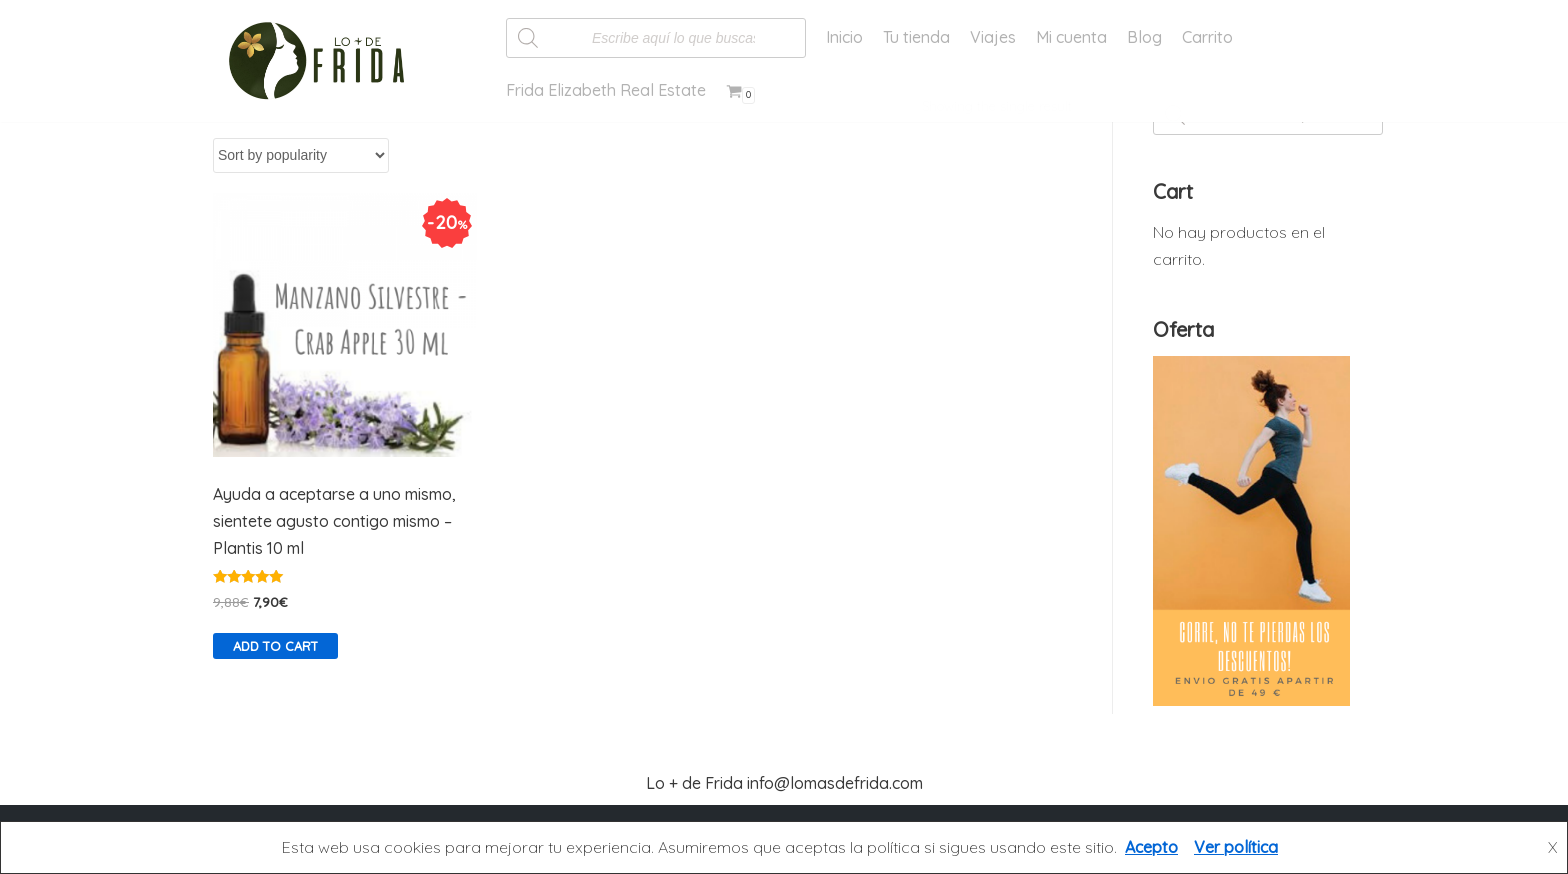  Describe the element at coordinates (1207, 37) in the screenshot. I see `Carrito` at that location.